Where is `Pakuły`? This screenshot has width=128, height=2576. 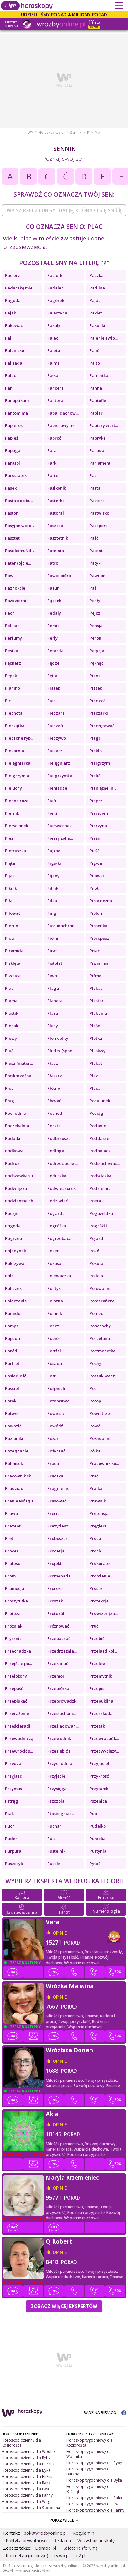
Pakuły is located at coordinates (53, 325).